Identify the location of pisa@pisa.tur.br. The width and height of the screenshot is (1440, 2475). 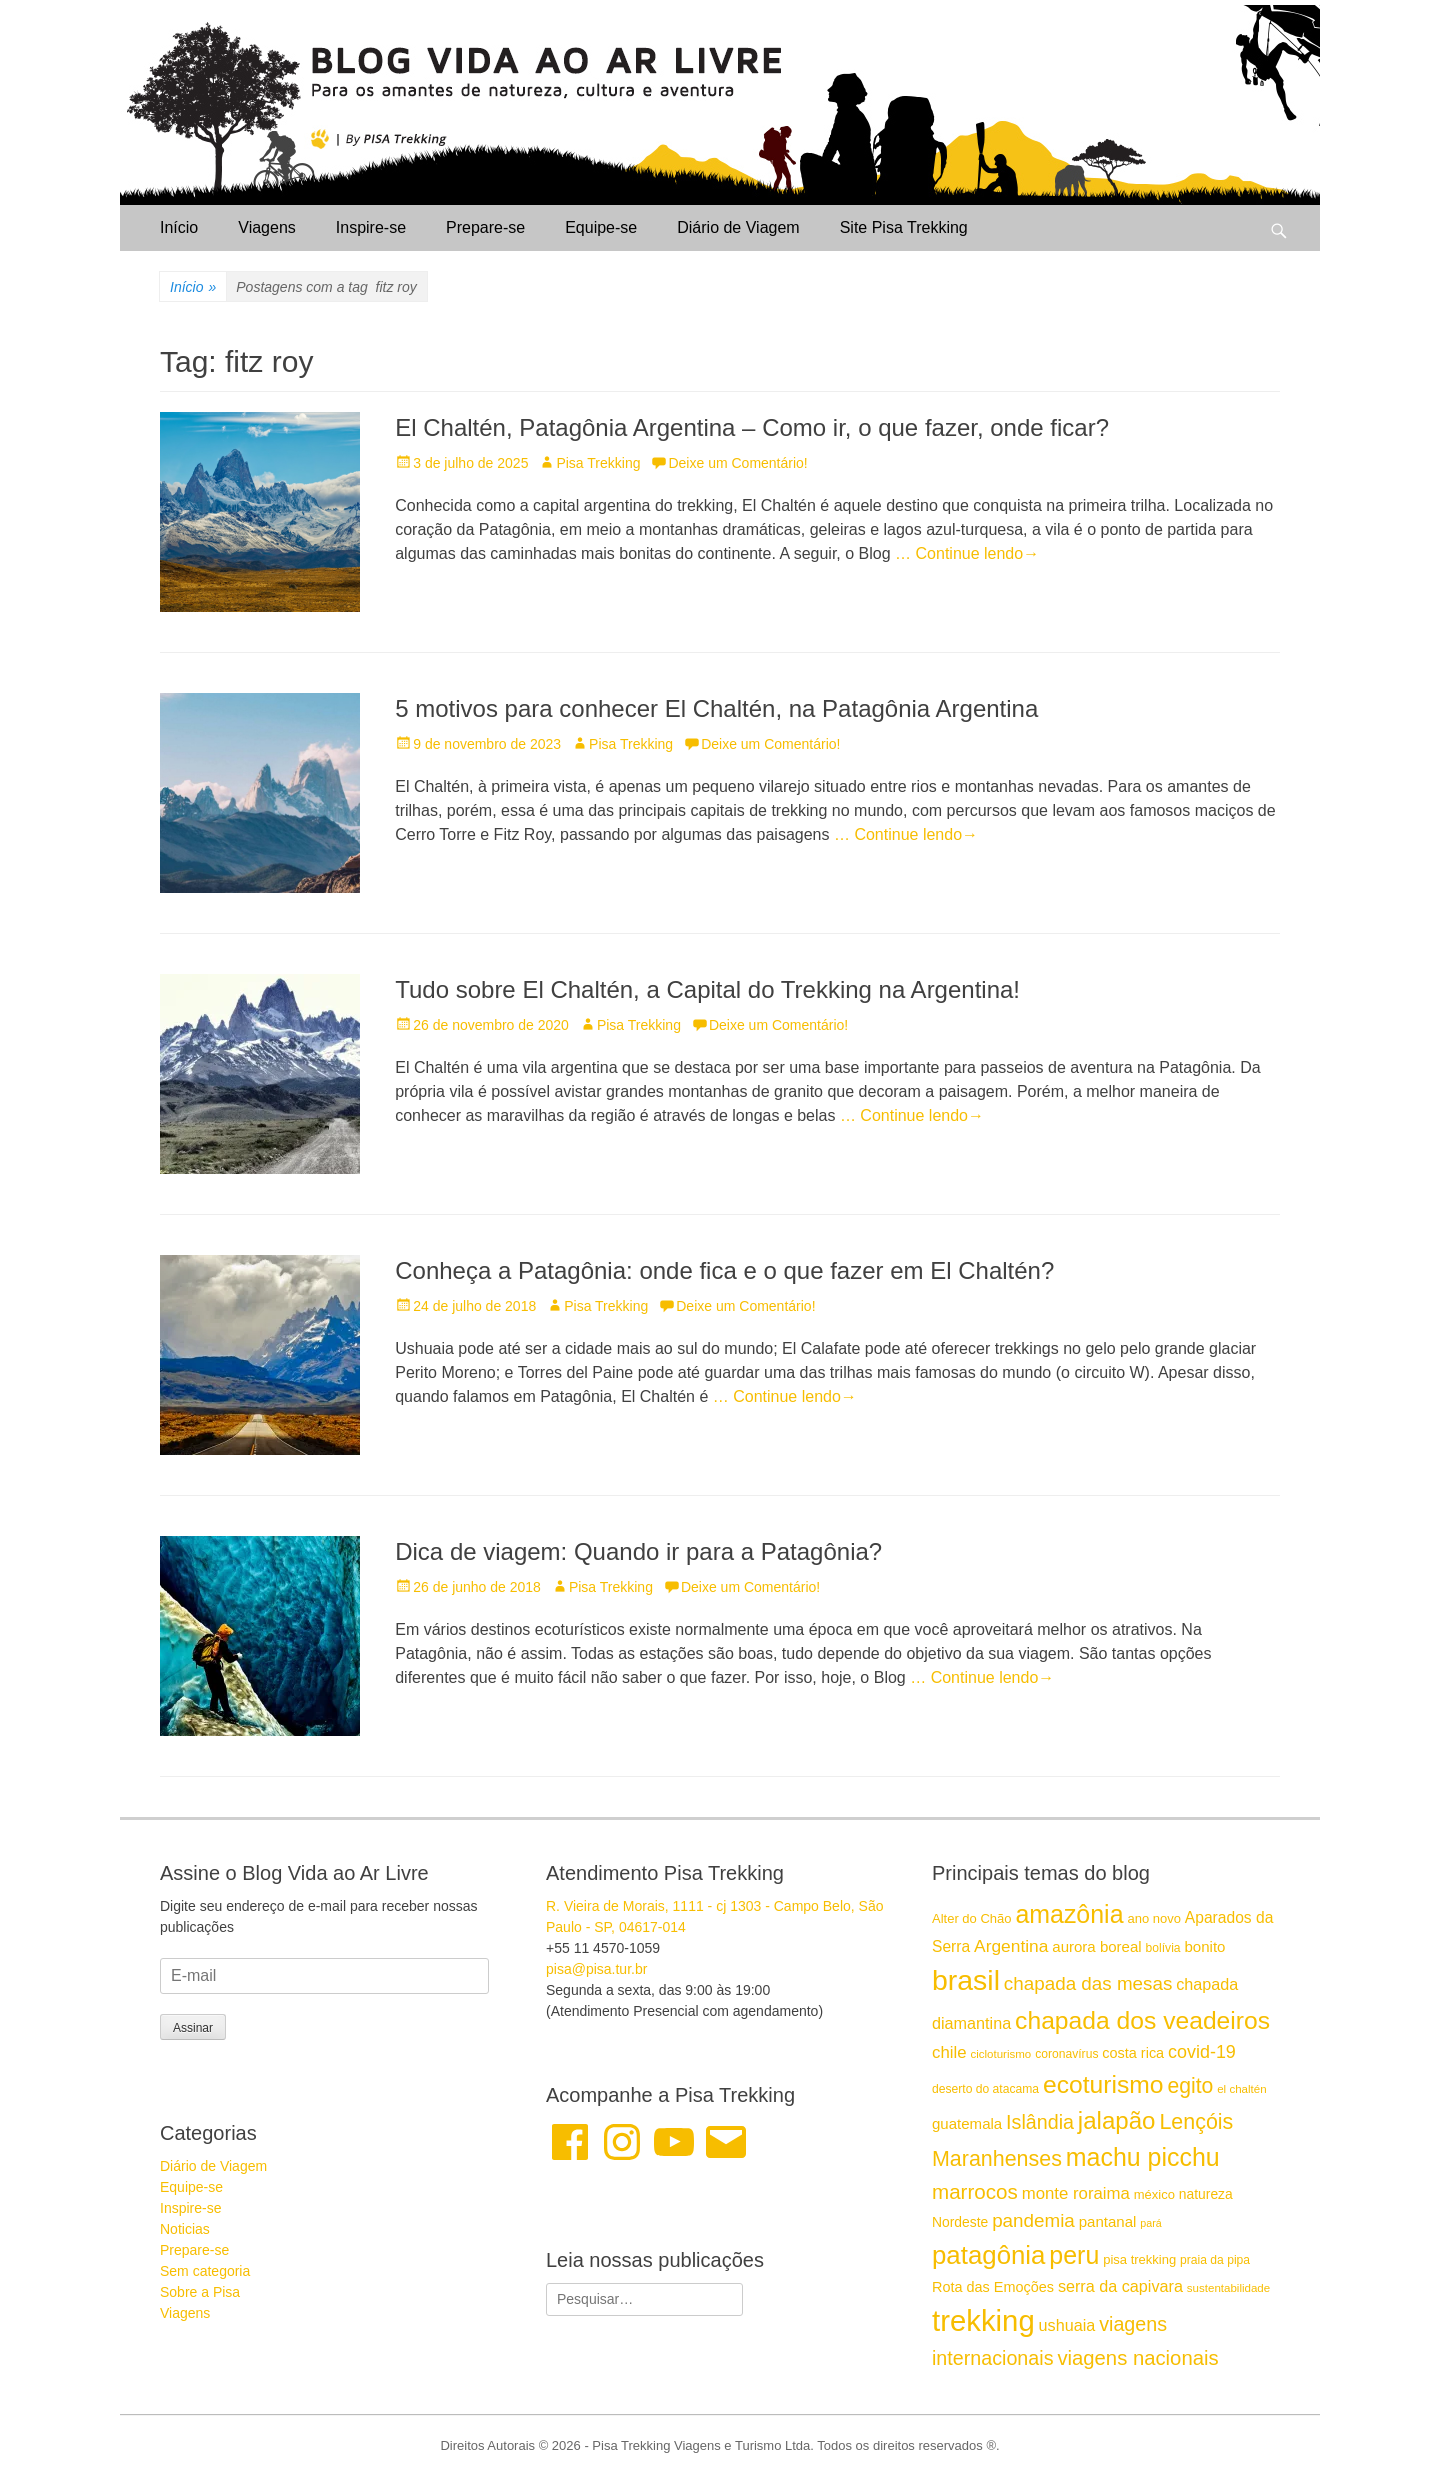
(596, 1969).